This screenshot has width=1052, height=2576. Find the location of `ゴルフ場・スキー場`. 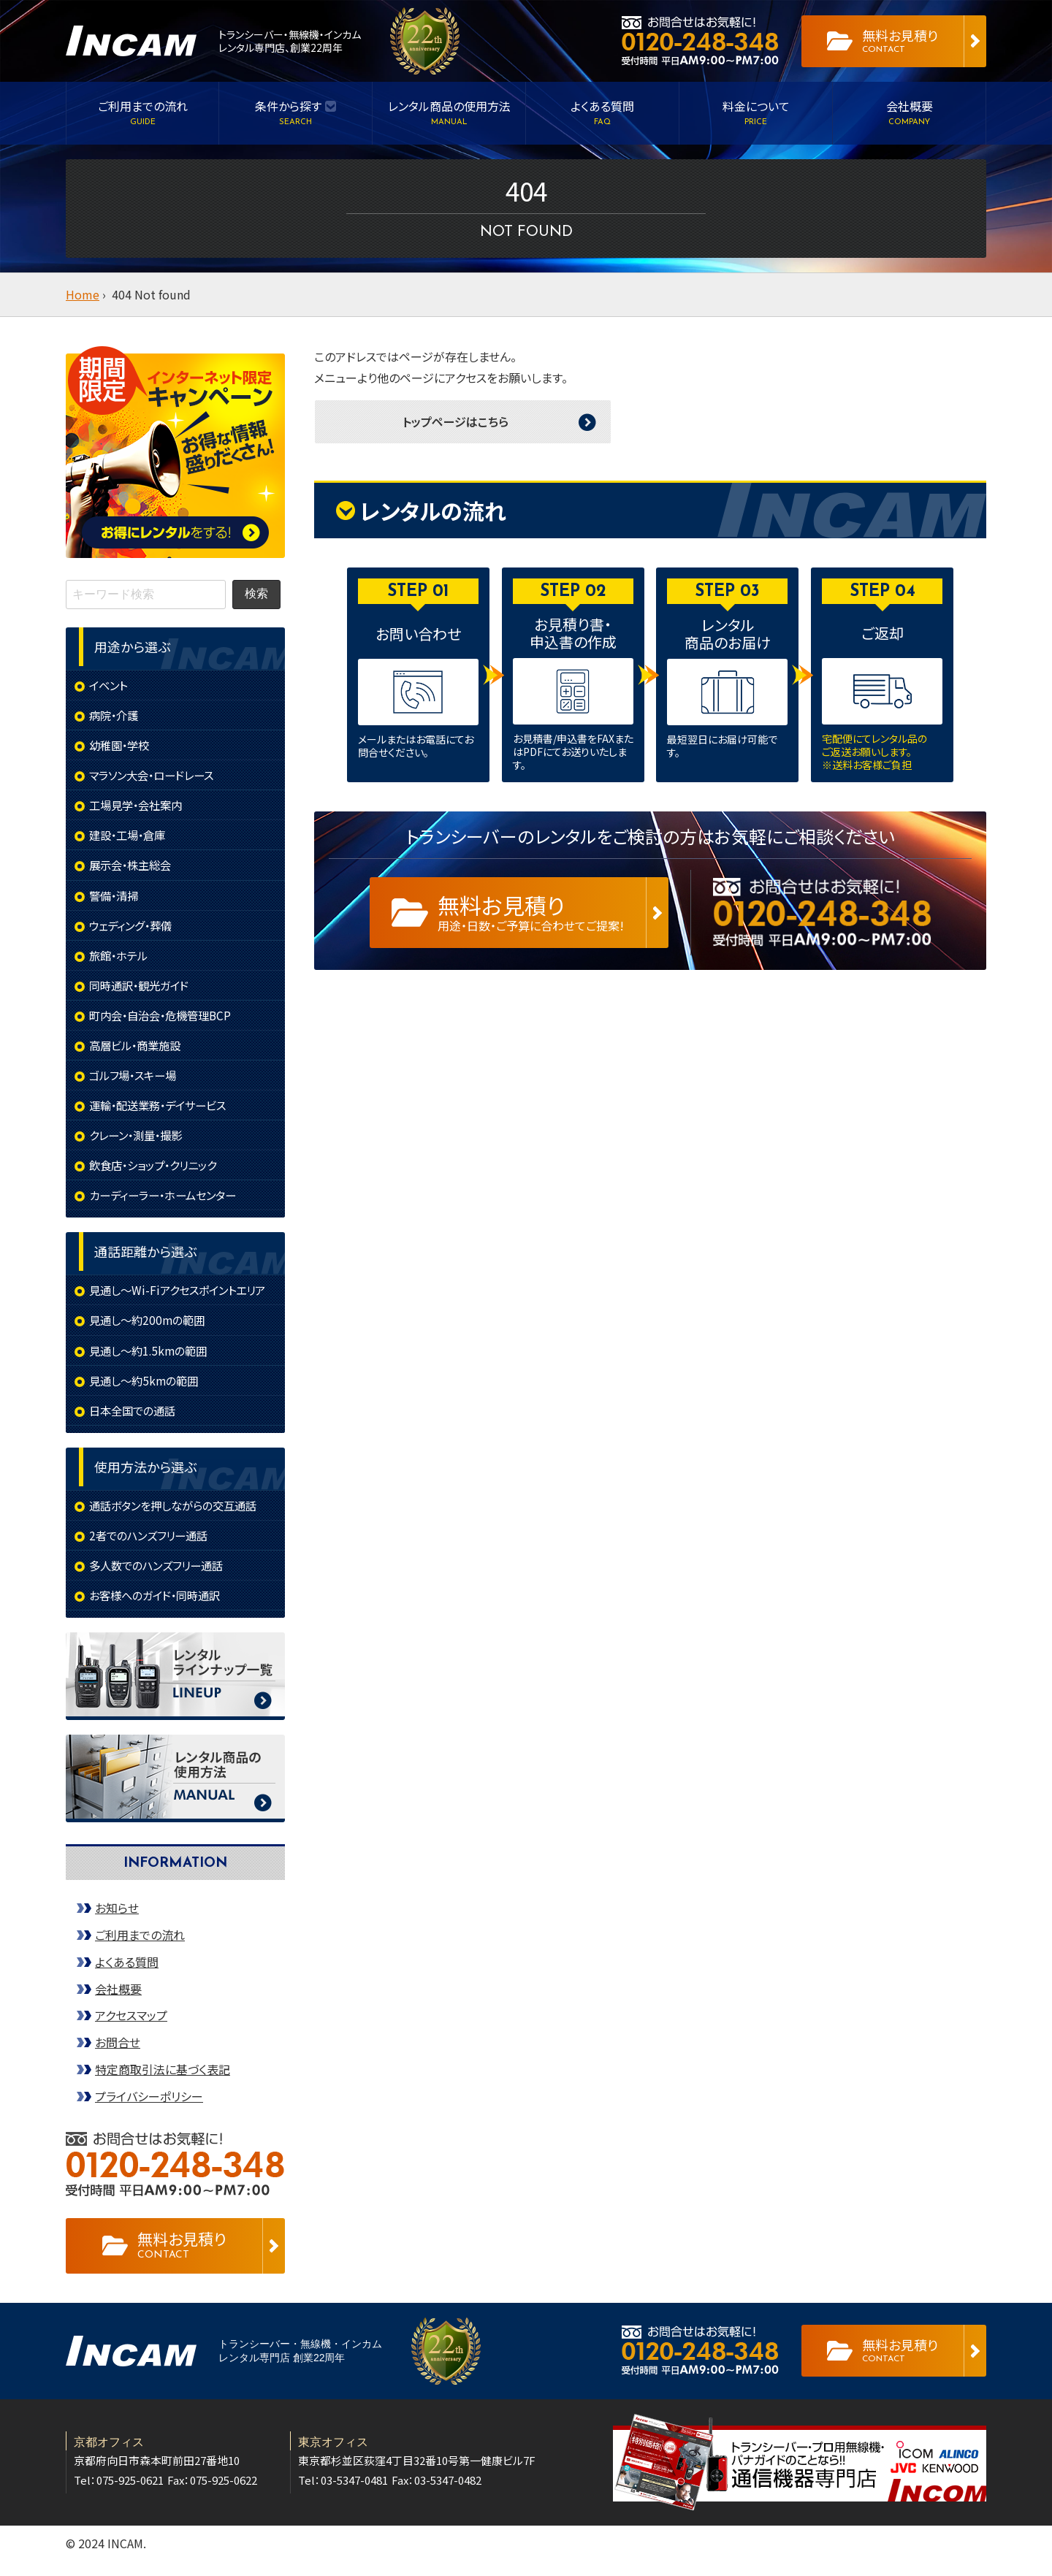

ゴルフ場・スキー場 is located at coordinates (136, 1082).